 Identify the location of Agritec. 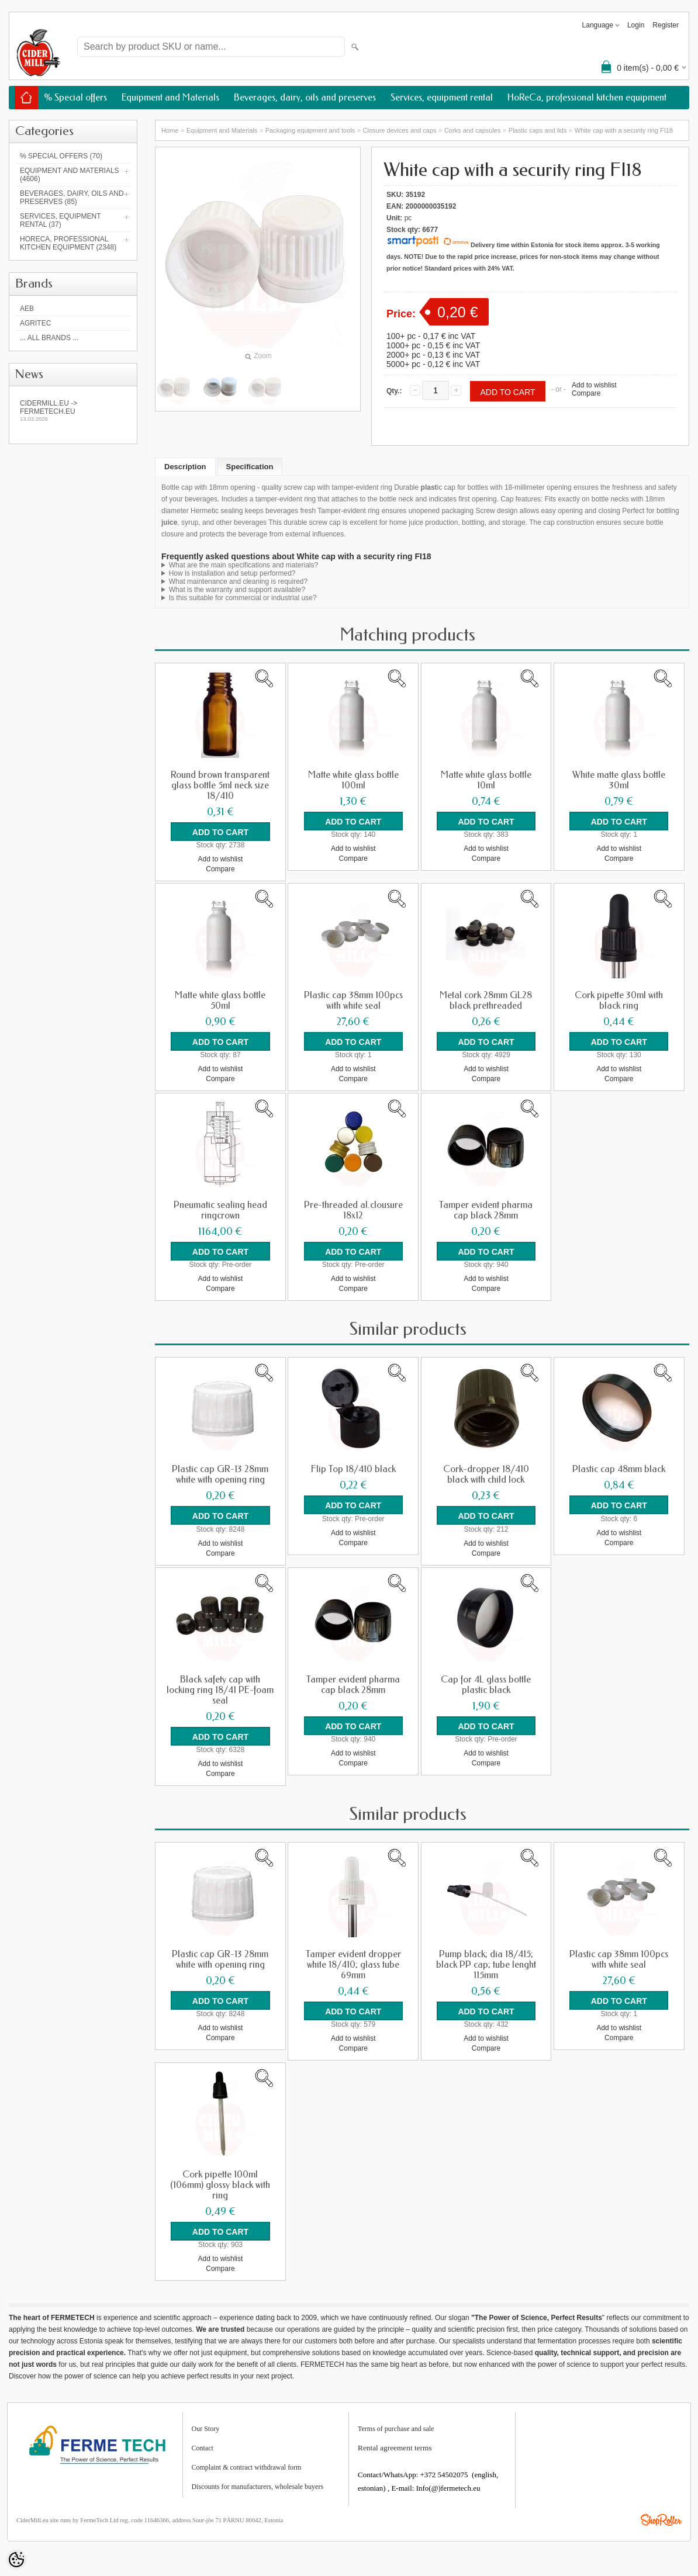
(35, 323).